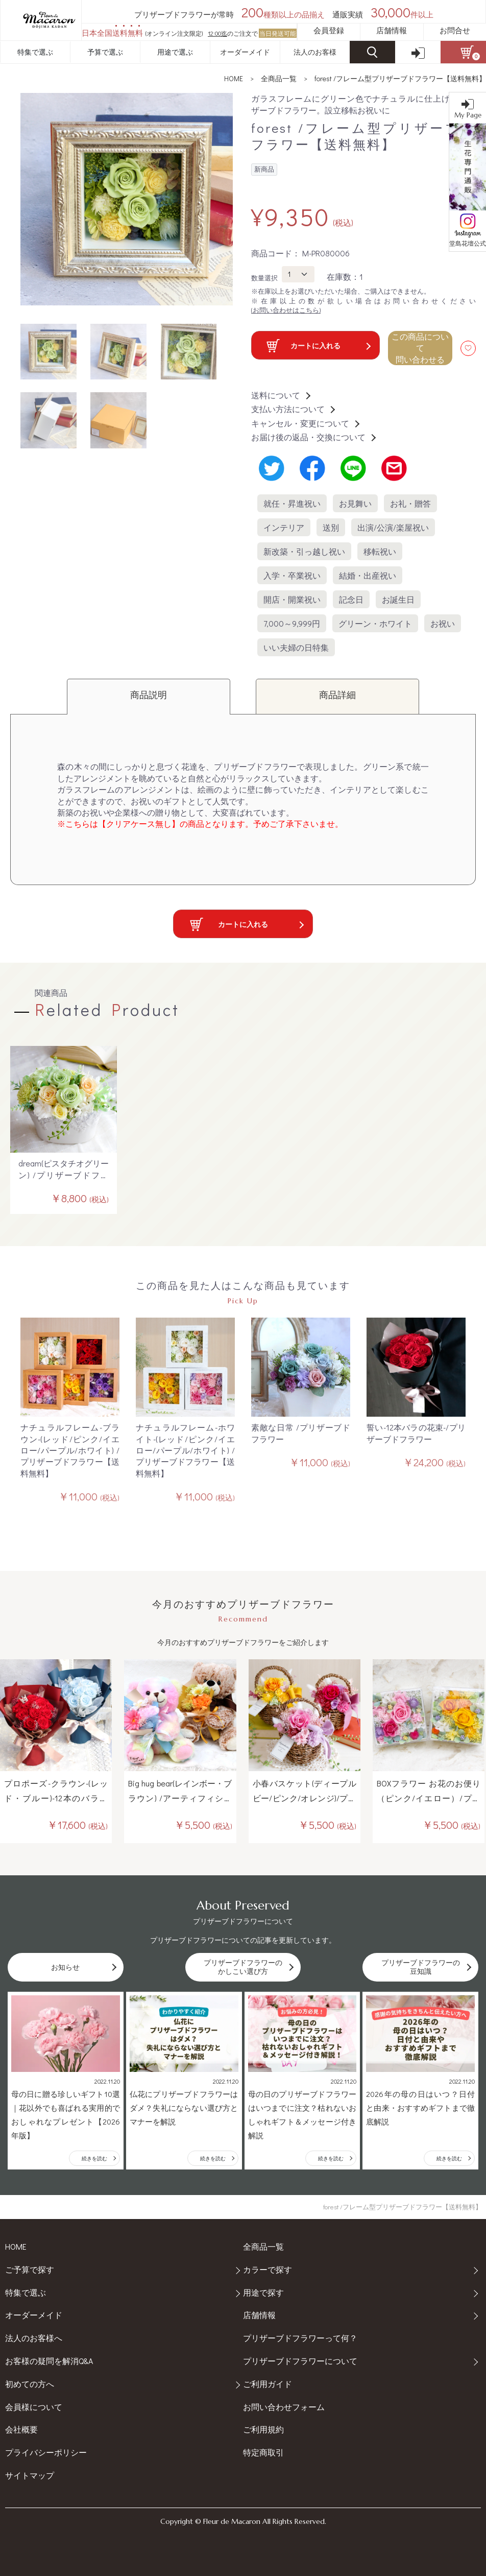 This screenshot has width=486, height=2576. Describe the element at coordinates (304, 551) in the screenshot. I see `新改築・引っ越し祝い` at that location.